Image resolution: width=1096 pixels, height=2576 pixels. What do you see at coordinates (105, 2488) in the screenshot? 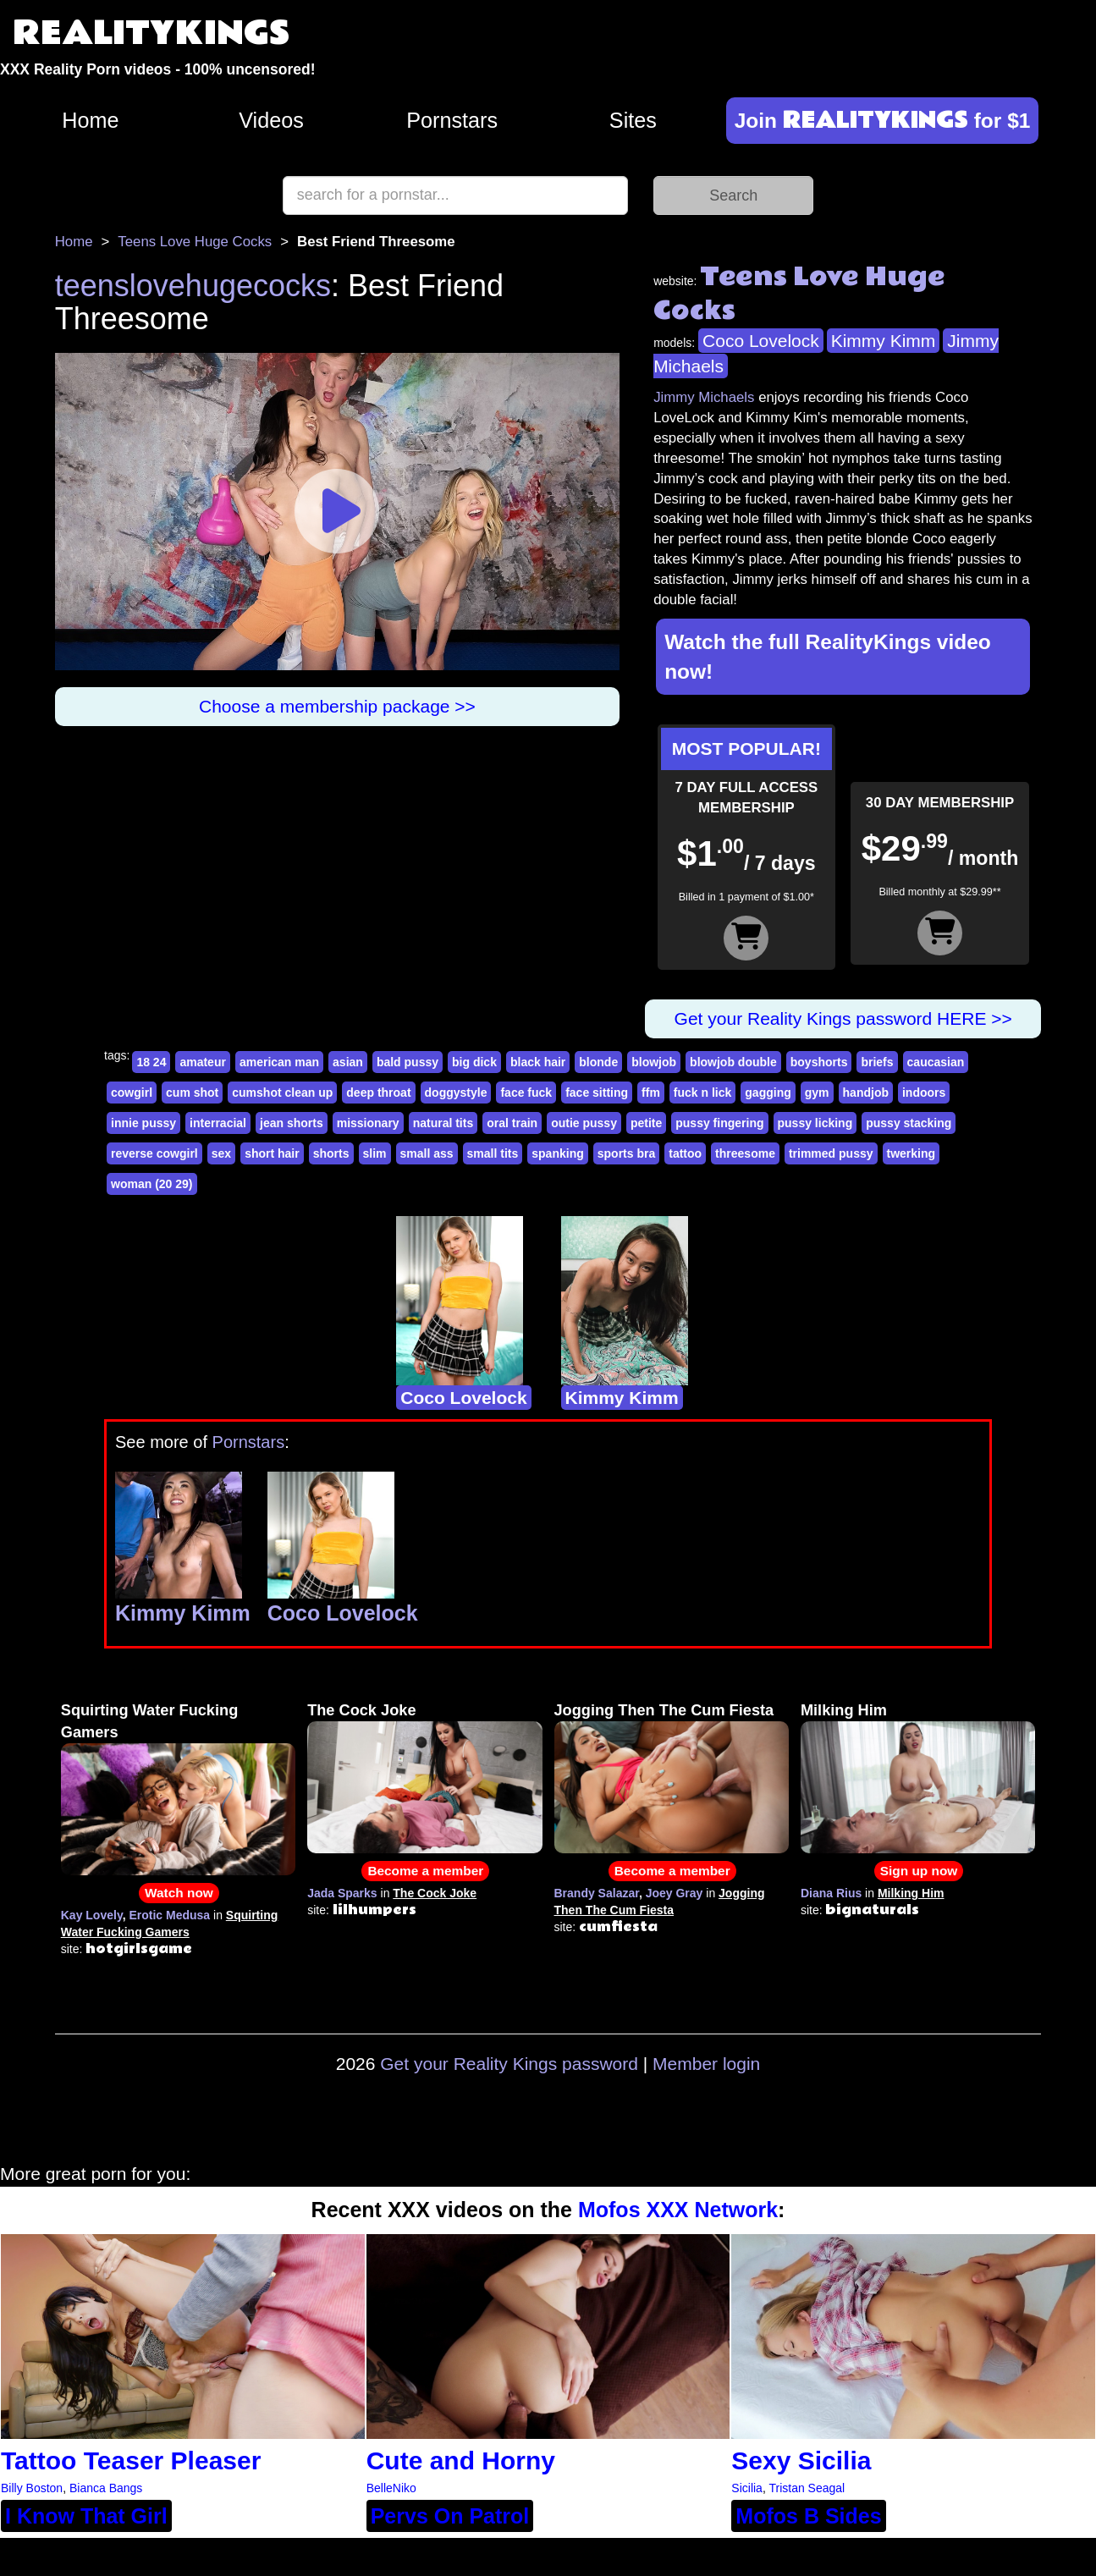
I see `Bianca Bangs` at bounding box center [105, 2488].